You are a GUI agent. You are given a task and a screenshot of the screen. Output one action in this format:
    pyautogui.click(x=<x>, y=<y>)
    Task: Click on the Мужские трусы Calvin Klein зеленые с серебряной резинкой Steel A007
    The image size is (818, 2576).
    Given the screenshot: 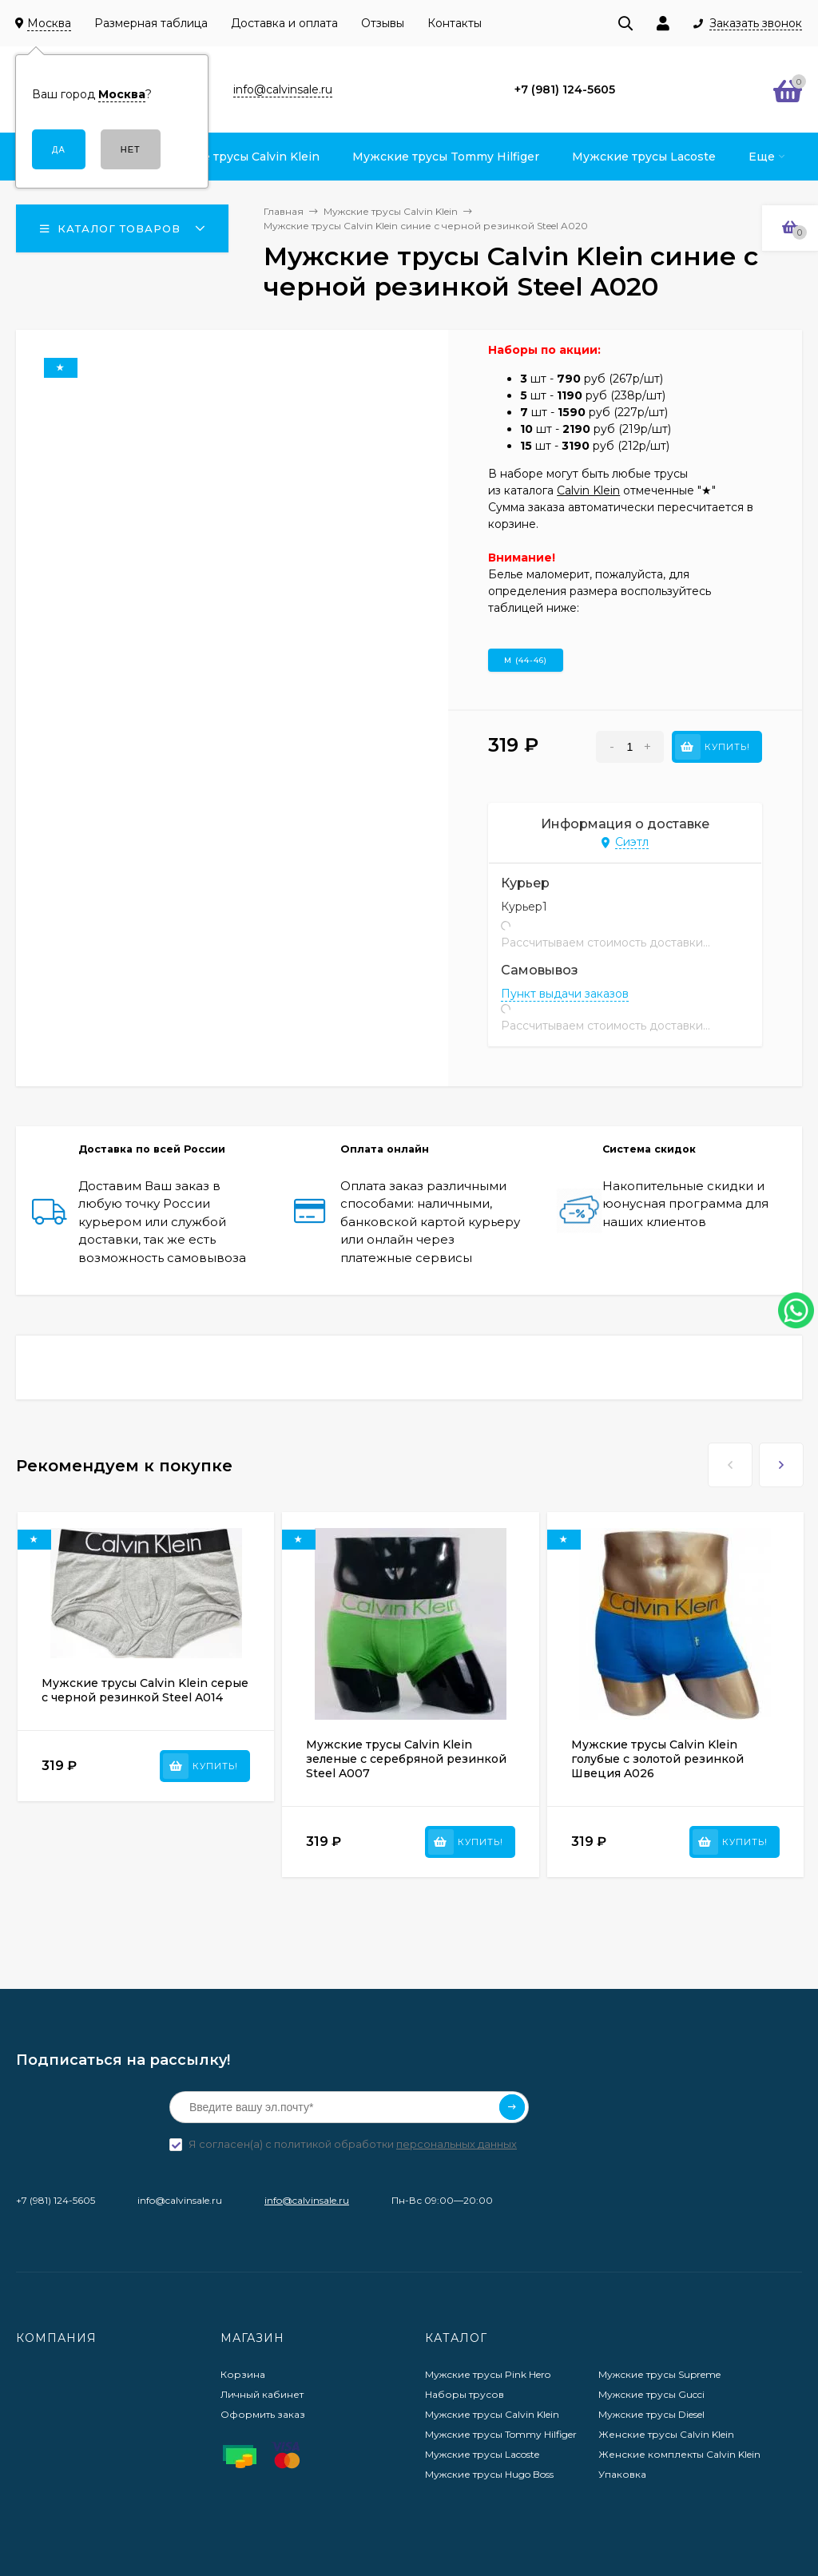 What is the action you would take?
    pyautogui.click(x=406, y=1758)
    